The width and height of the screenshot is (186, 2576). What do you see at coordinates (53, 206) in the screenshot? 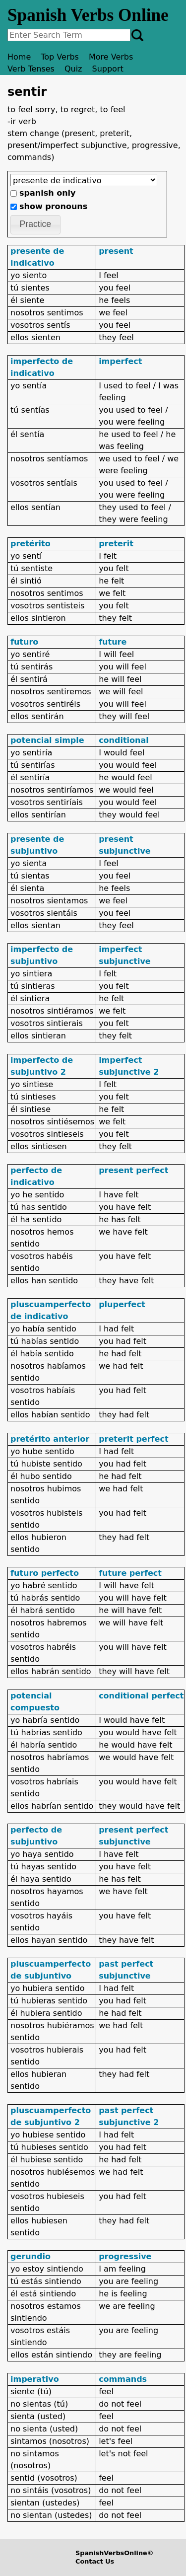
I see `show pronouns` at bounding box center [53, 206].